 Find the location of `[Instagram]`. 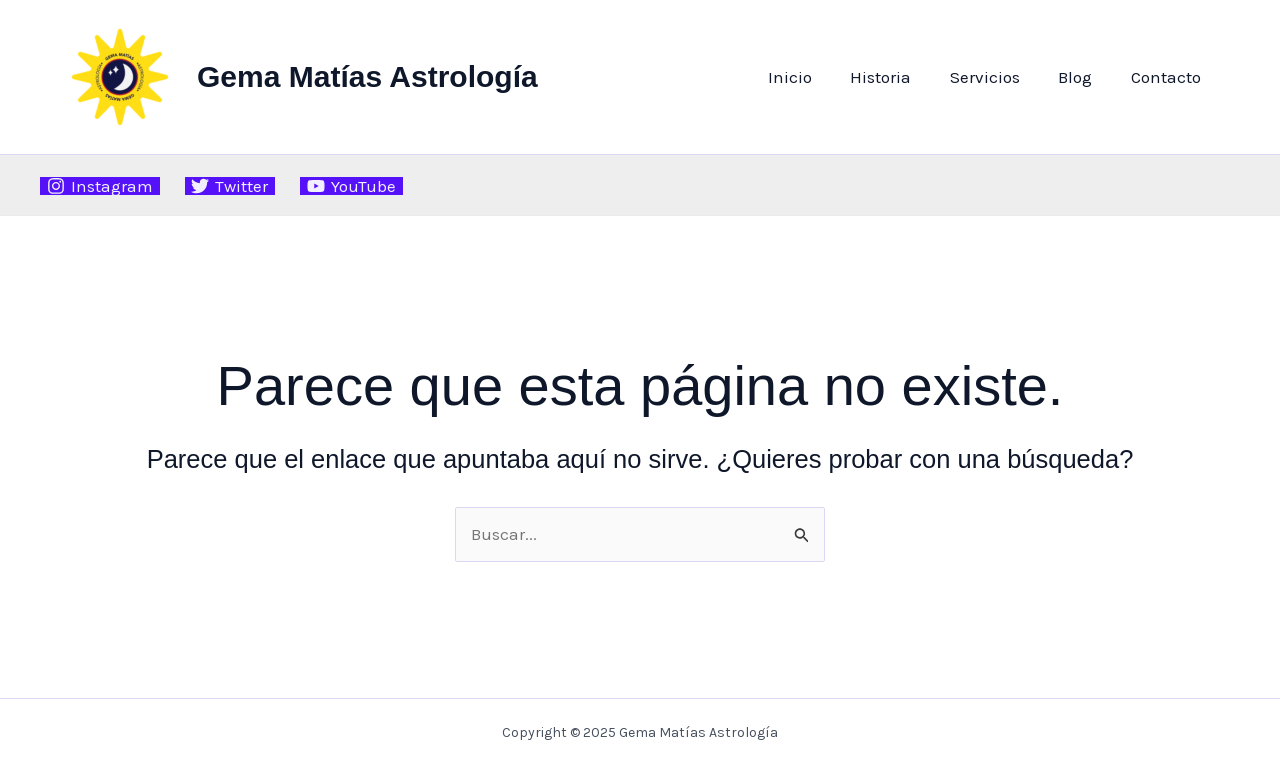

[Instagram] is located at coordinates (100, 186).